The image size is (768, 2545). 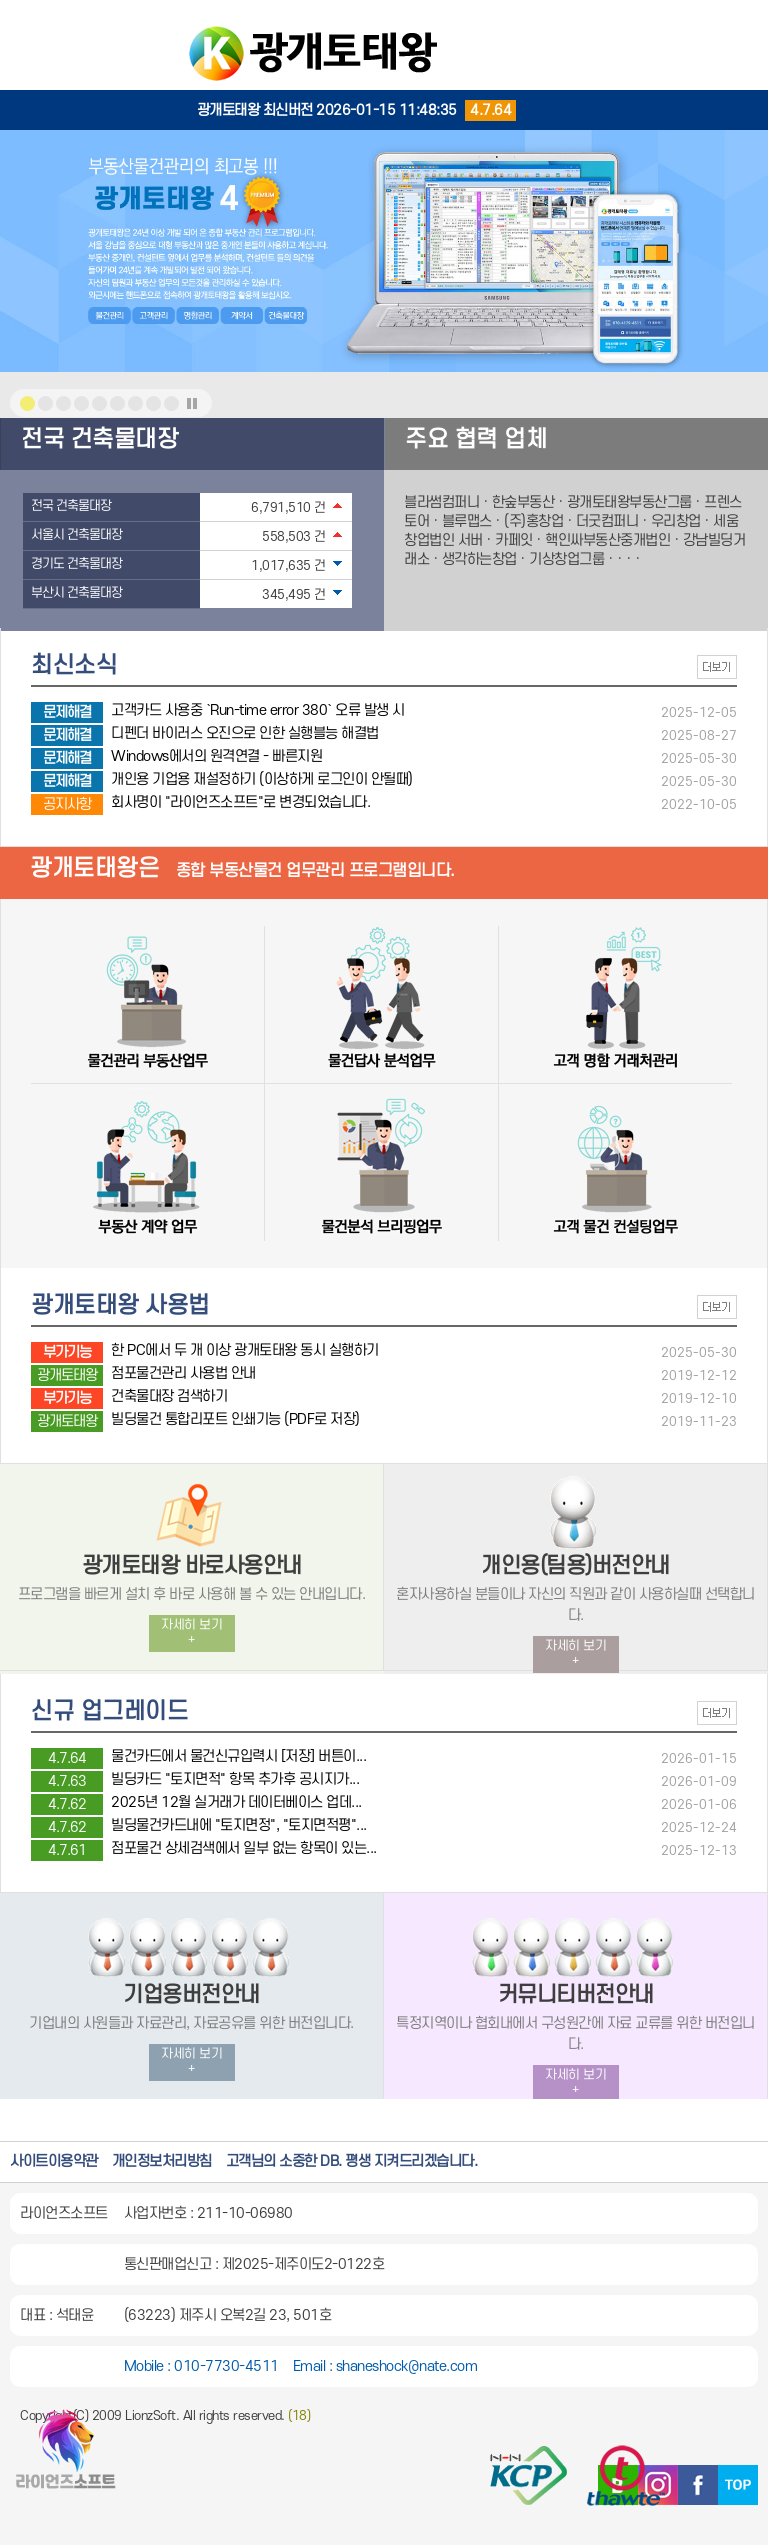 I want to click on 광개토태왕부동산그룹, so click(x=629, y=502).